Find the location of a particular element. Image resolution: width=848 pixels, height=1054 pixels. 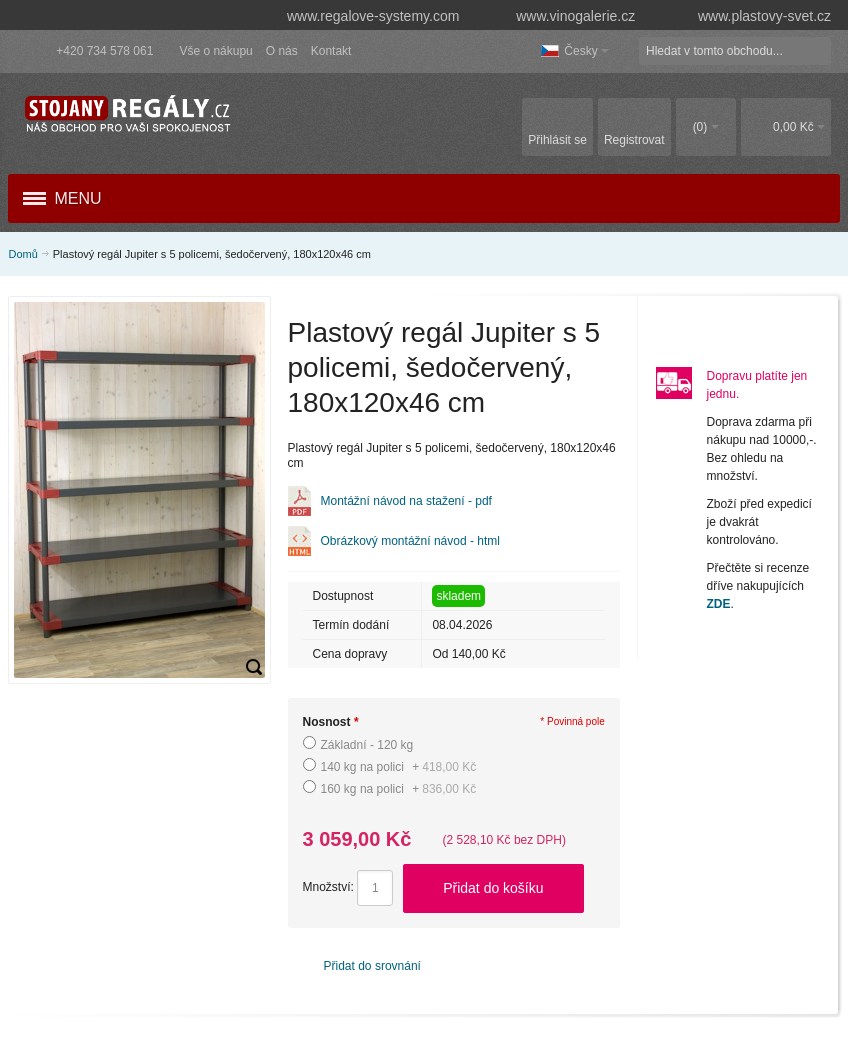

140 kg na polici is located at coordinates (399, 767).